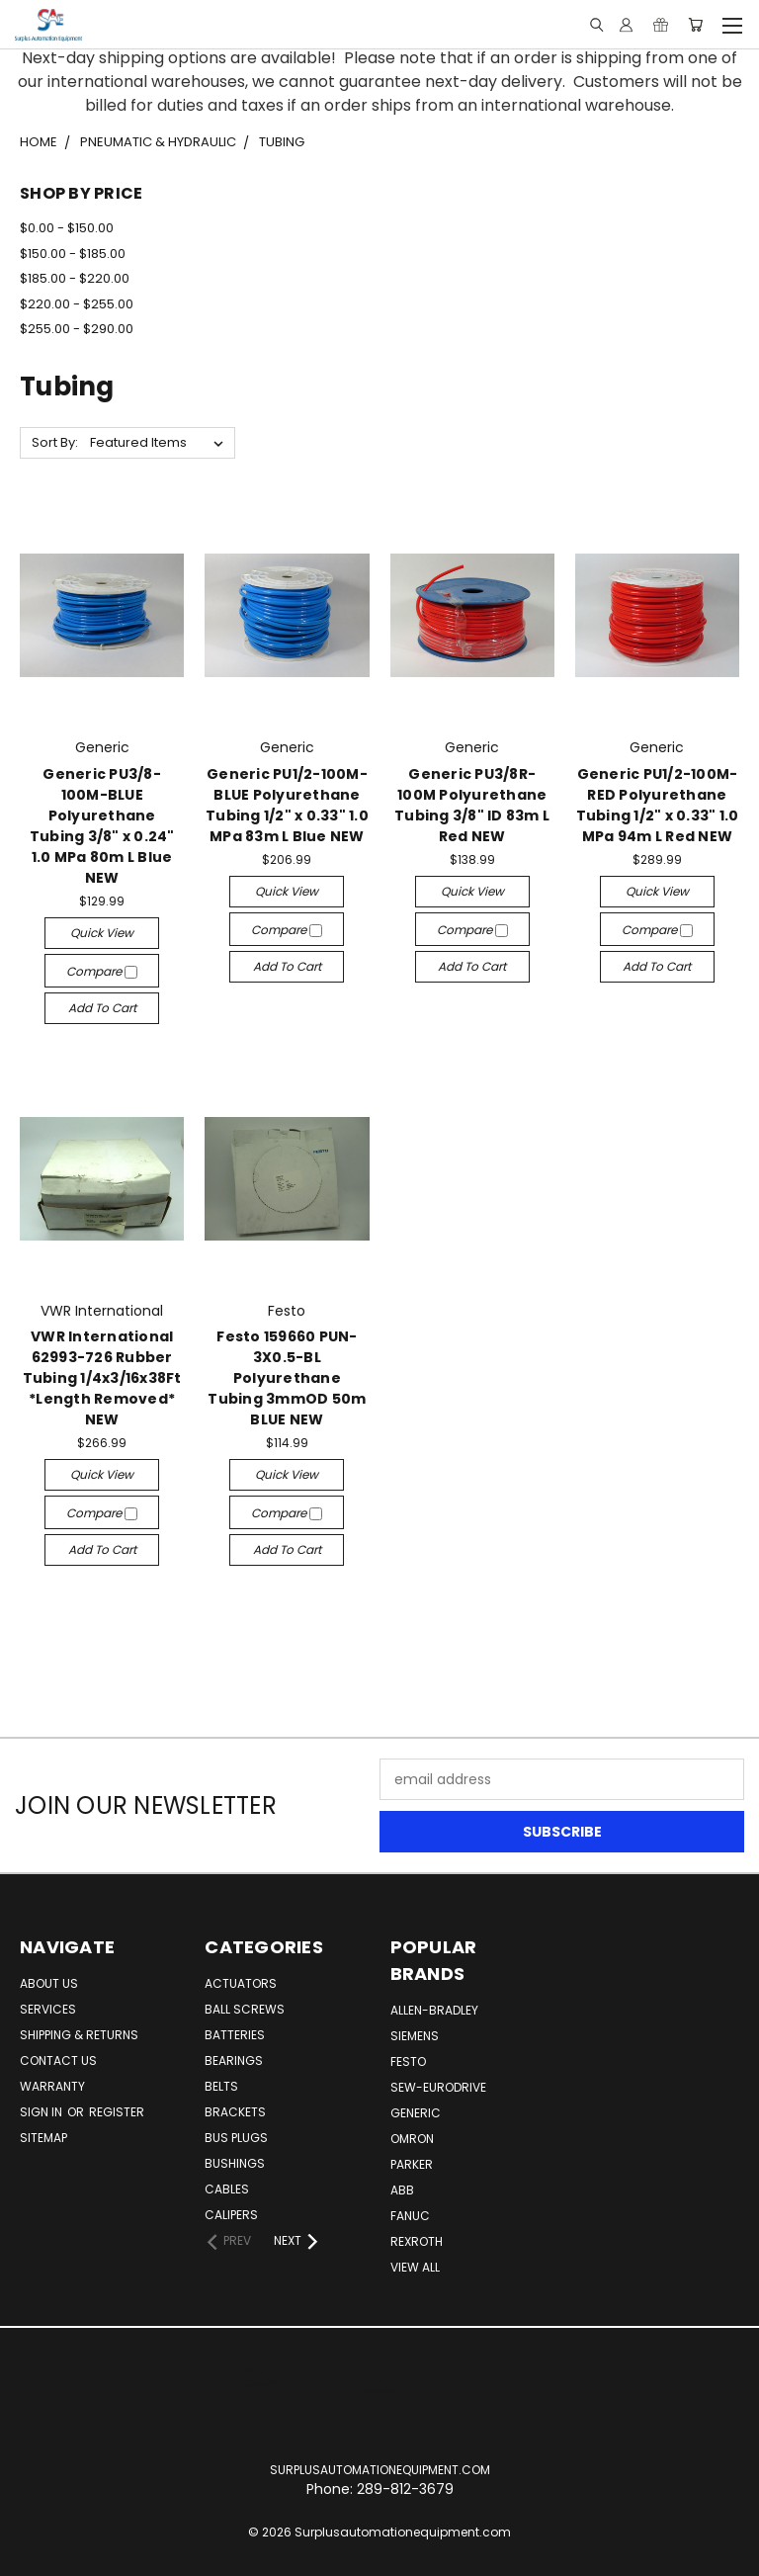 This screenshot has width=759, height=2576. What do you see at coordinates (102, 826) in the screenshot?
I see `Generic PU3/8-100M-BLUE Polyurethane Tubing 3/8" x 0.24" 1.0 MPa 80m L Blue NEW` at bounding box center [102, 826].